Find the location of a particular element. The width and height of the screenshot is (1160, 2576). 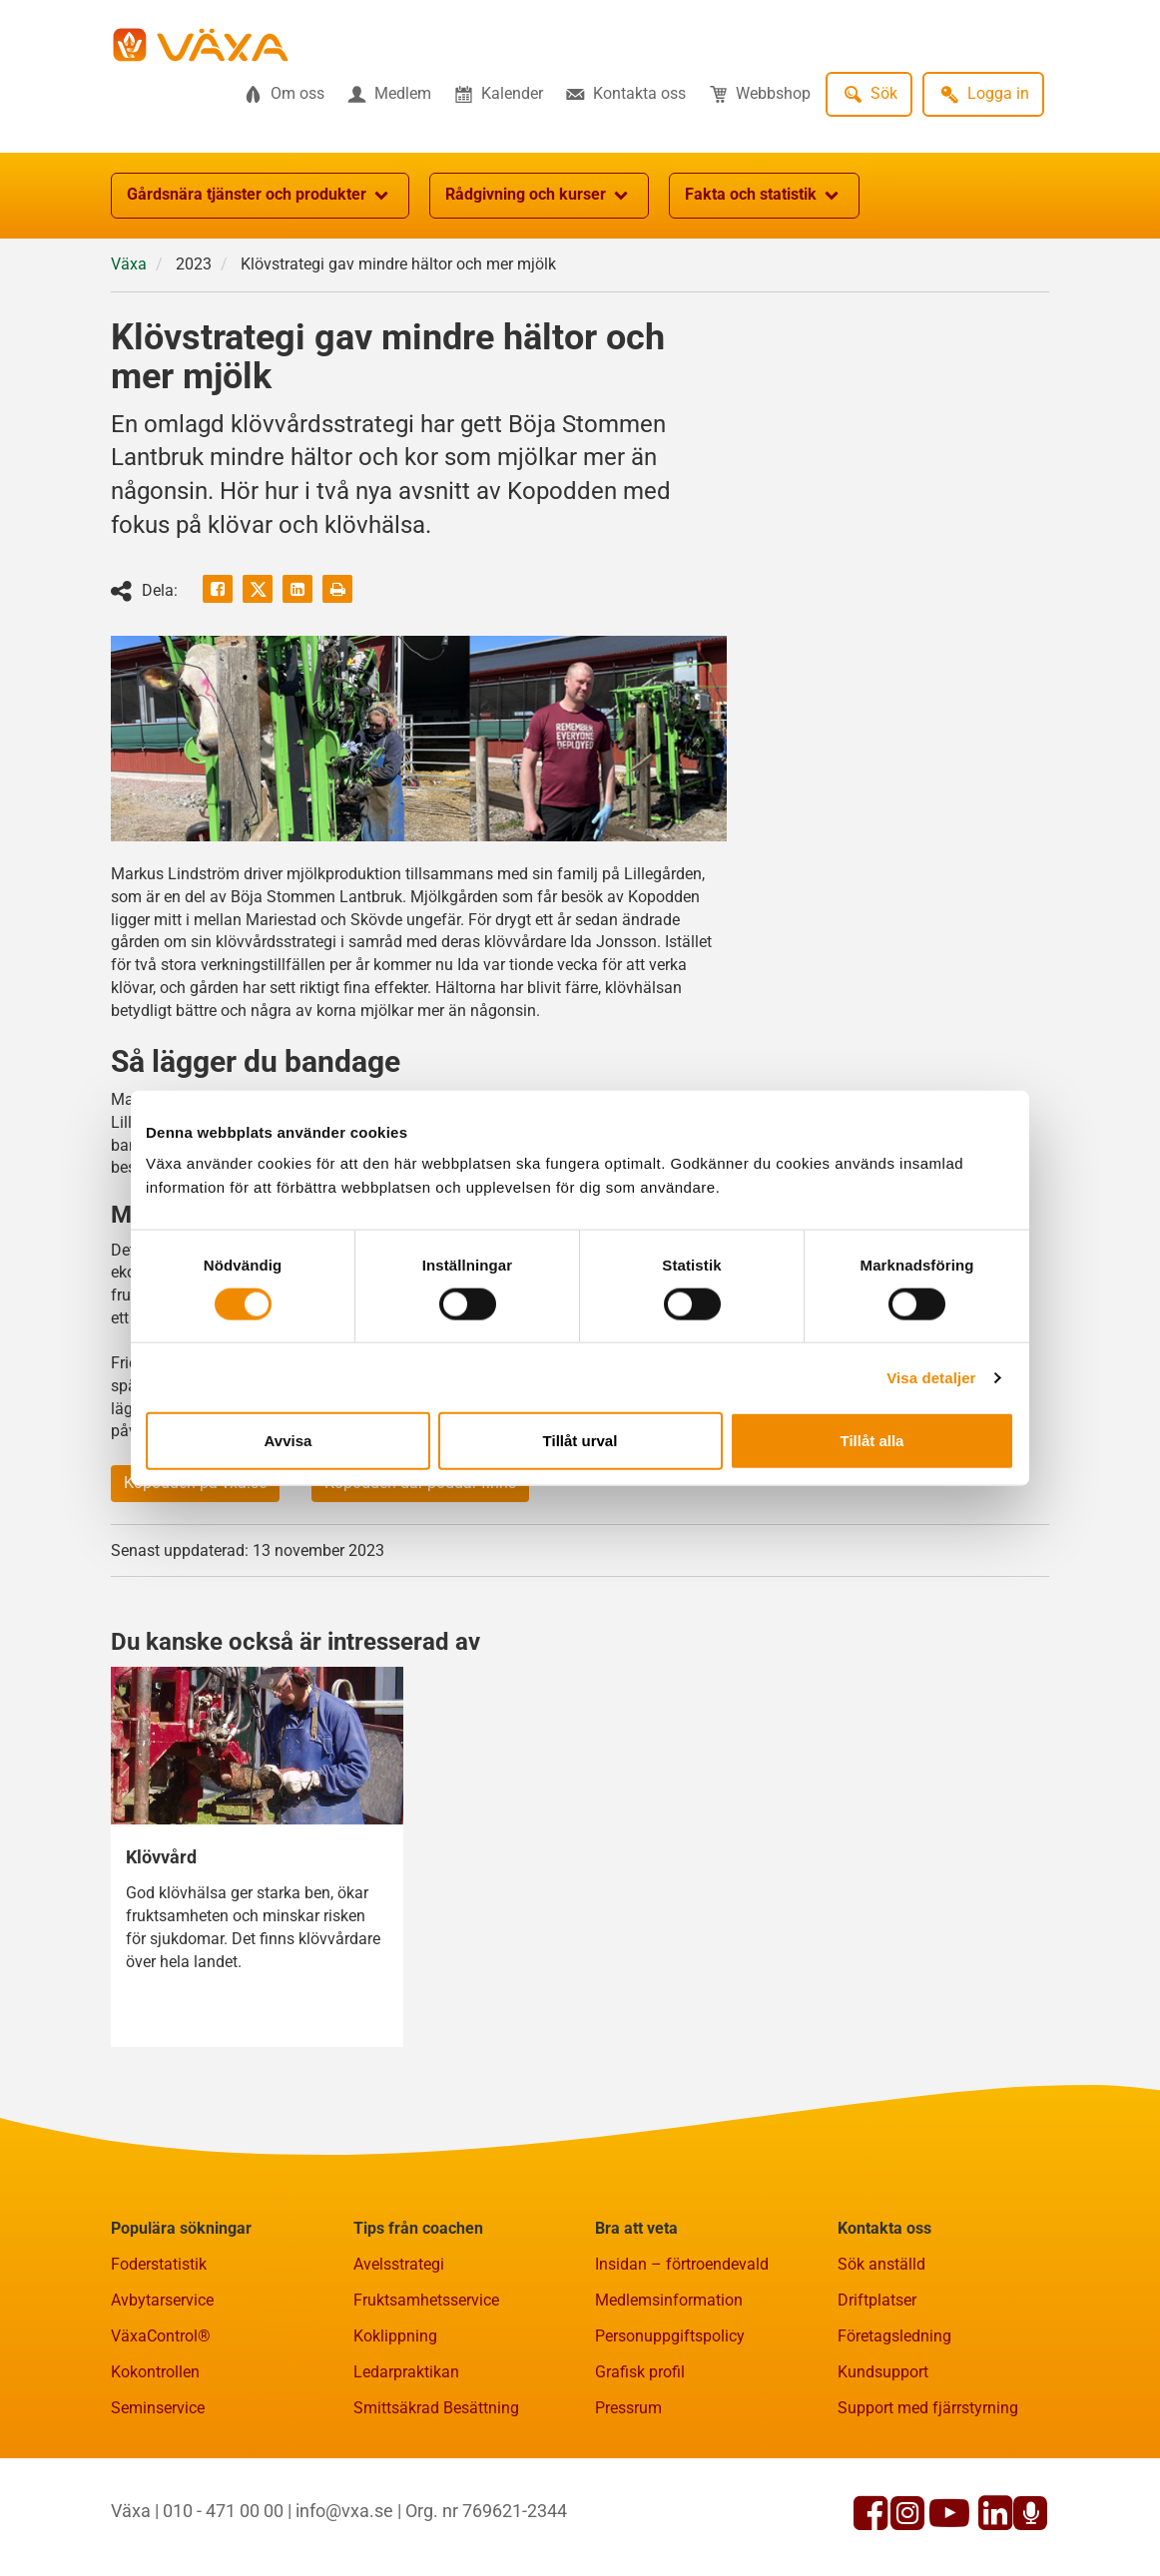

VäxaControl® is located at coordinates (161, 2335).